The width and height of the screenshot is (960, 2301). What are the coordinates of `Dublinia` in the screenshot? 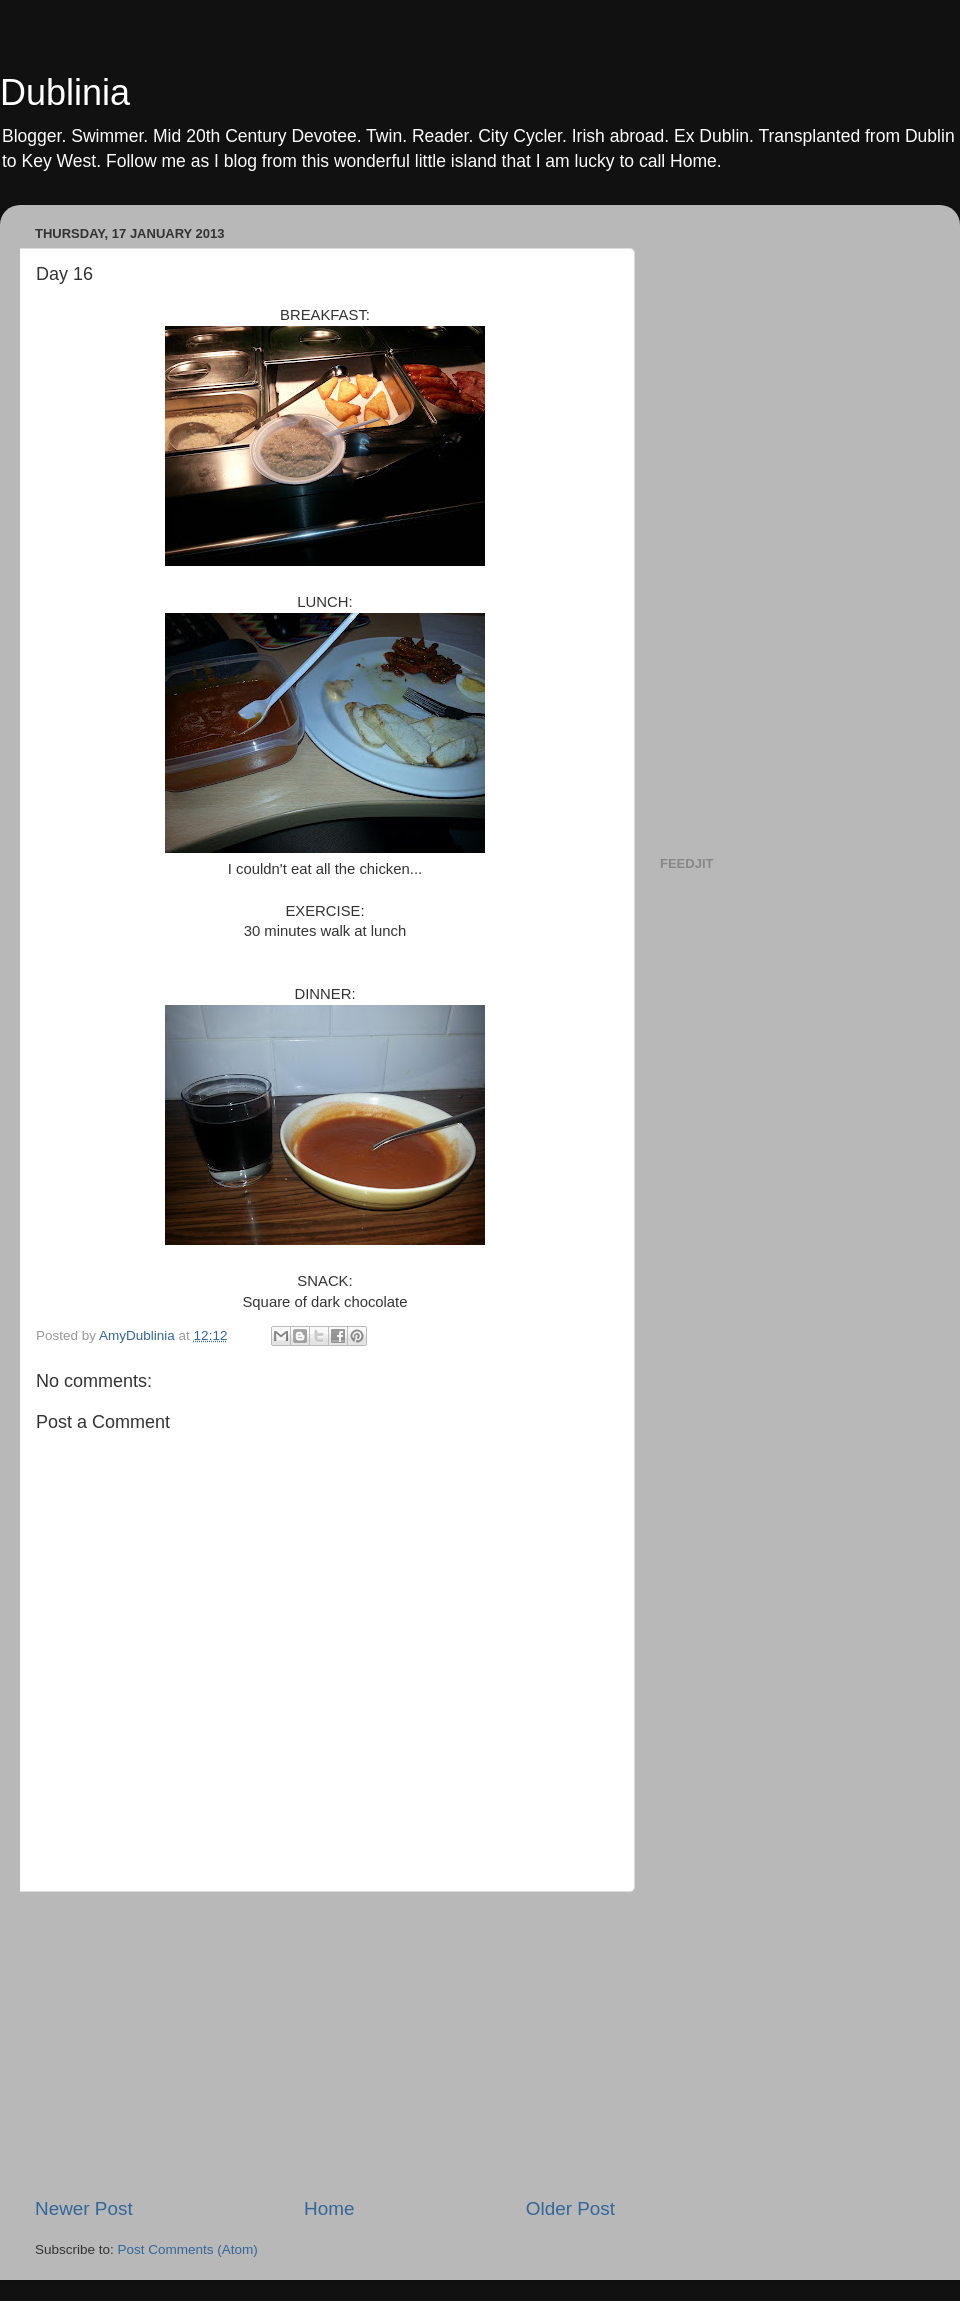 It's located at (65, 92).